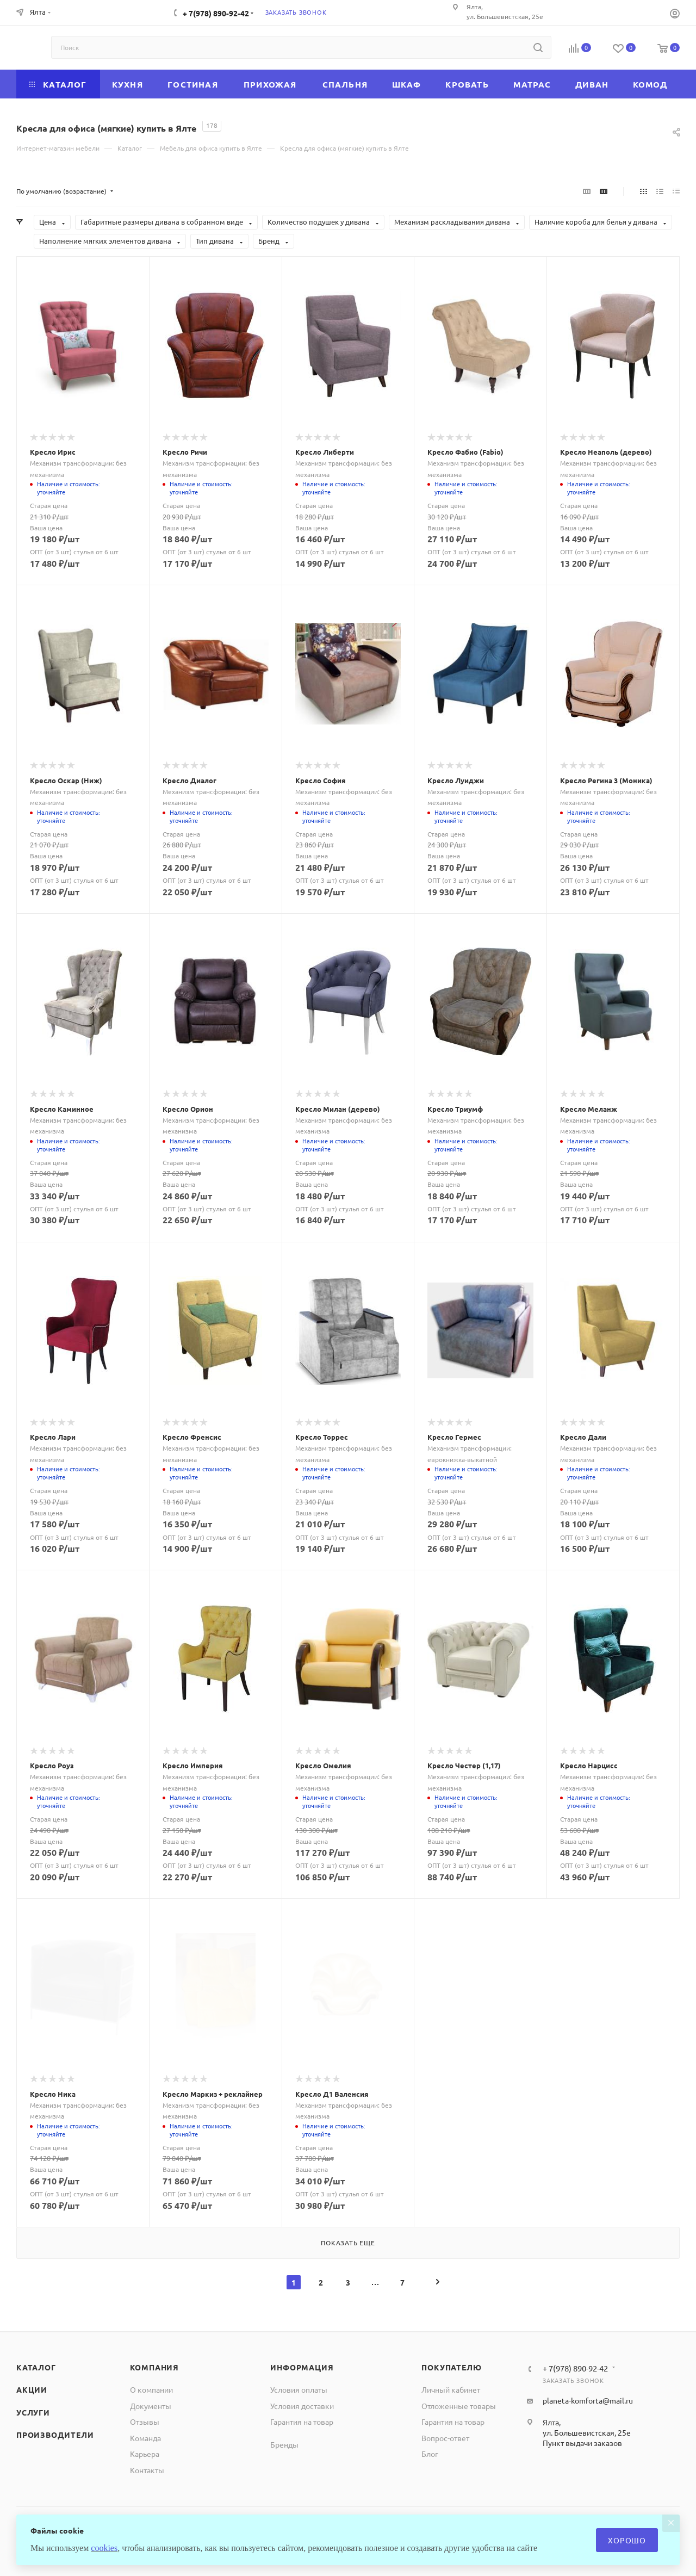  I want to click on Гарантия на товар, so click(301, 2421).